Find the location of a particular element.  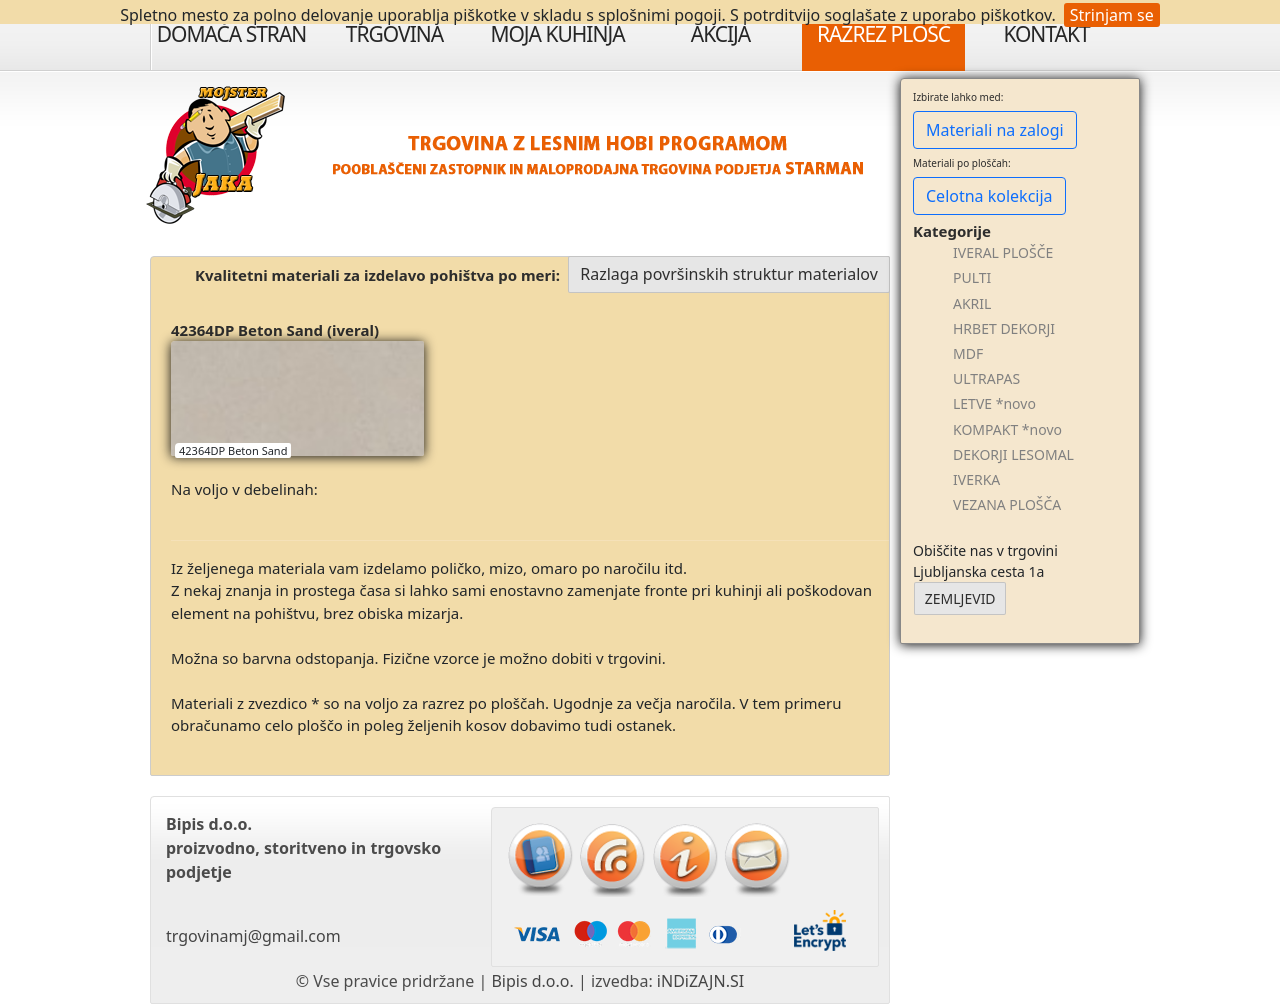

KOMPAKT *novo is located at coordinates (1007, 429).